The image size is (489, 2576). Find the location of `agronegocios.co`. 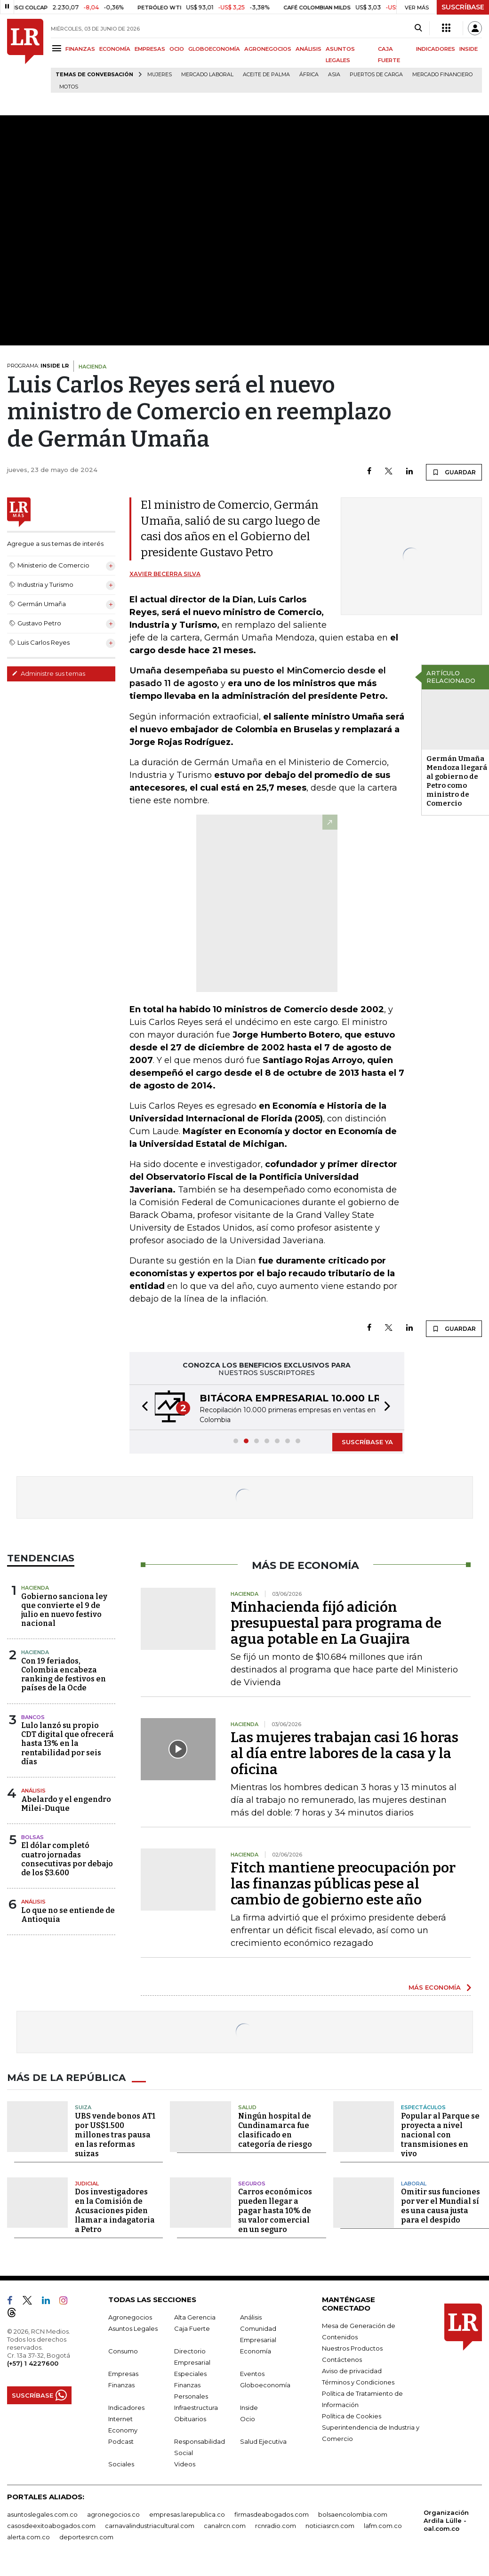

agronegocios.co is located at coordinates (113, 2514).